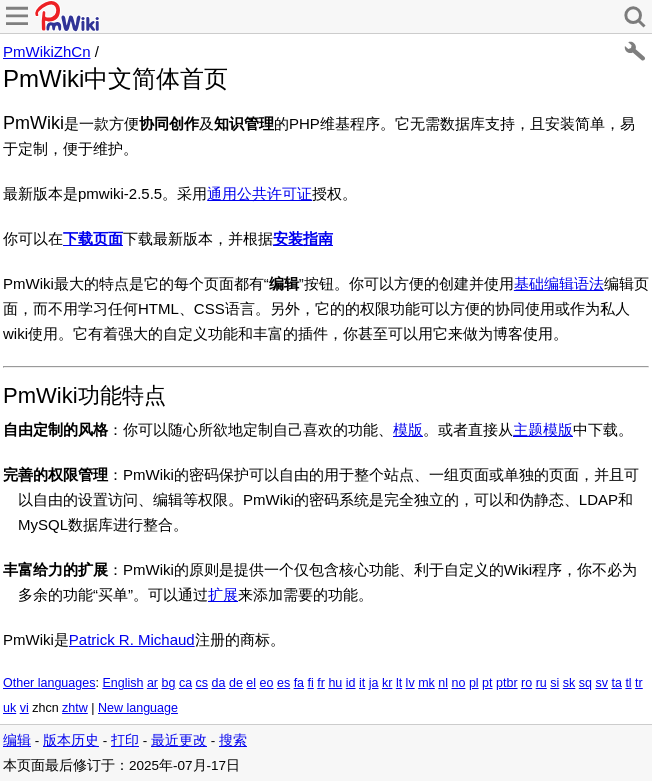 Image resolution: width=652 pixels, height=781 pixels. Describe the element at coordinates (601, 683) in the screenshot. I see `sv` at that location.